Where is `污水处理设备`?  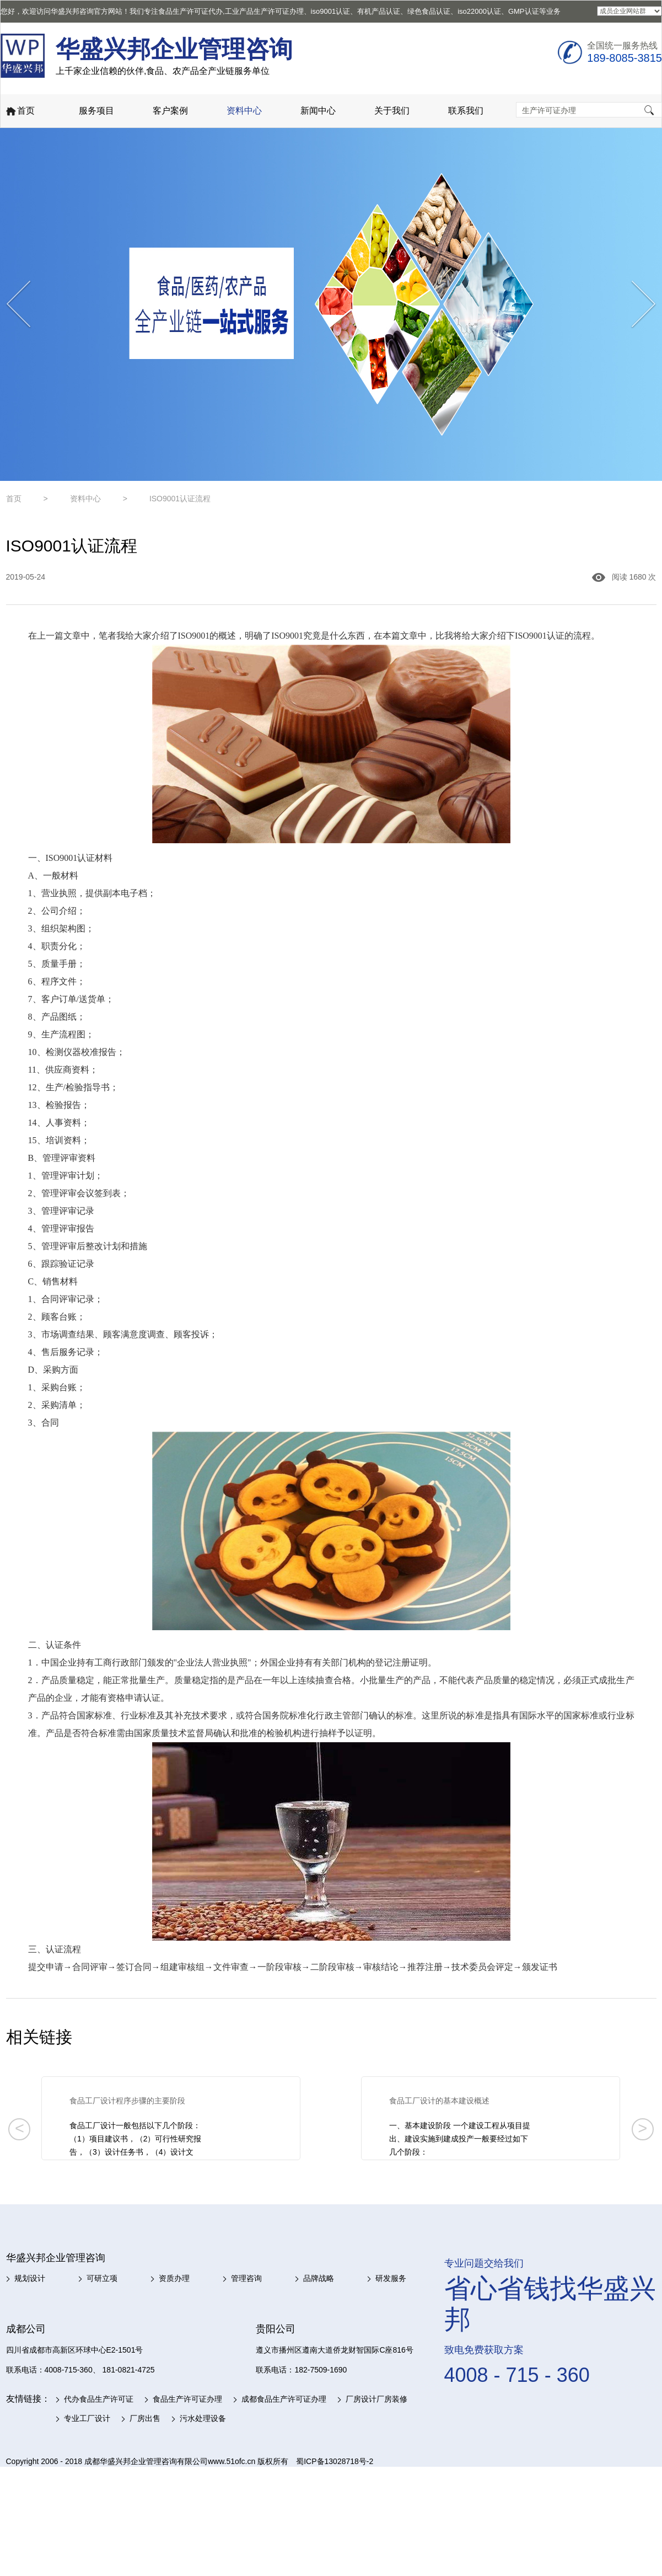
污水处理设备 is located at coordinates (203, 2418).